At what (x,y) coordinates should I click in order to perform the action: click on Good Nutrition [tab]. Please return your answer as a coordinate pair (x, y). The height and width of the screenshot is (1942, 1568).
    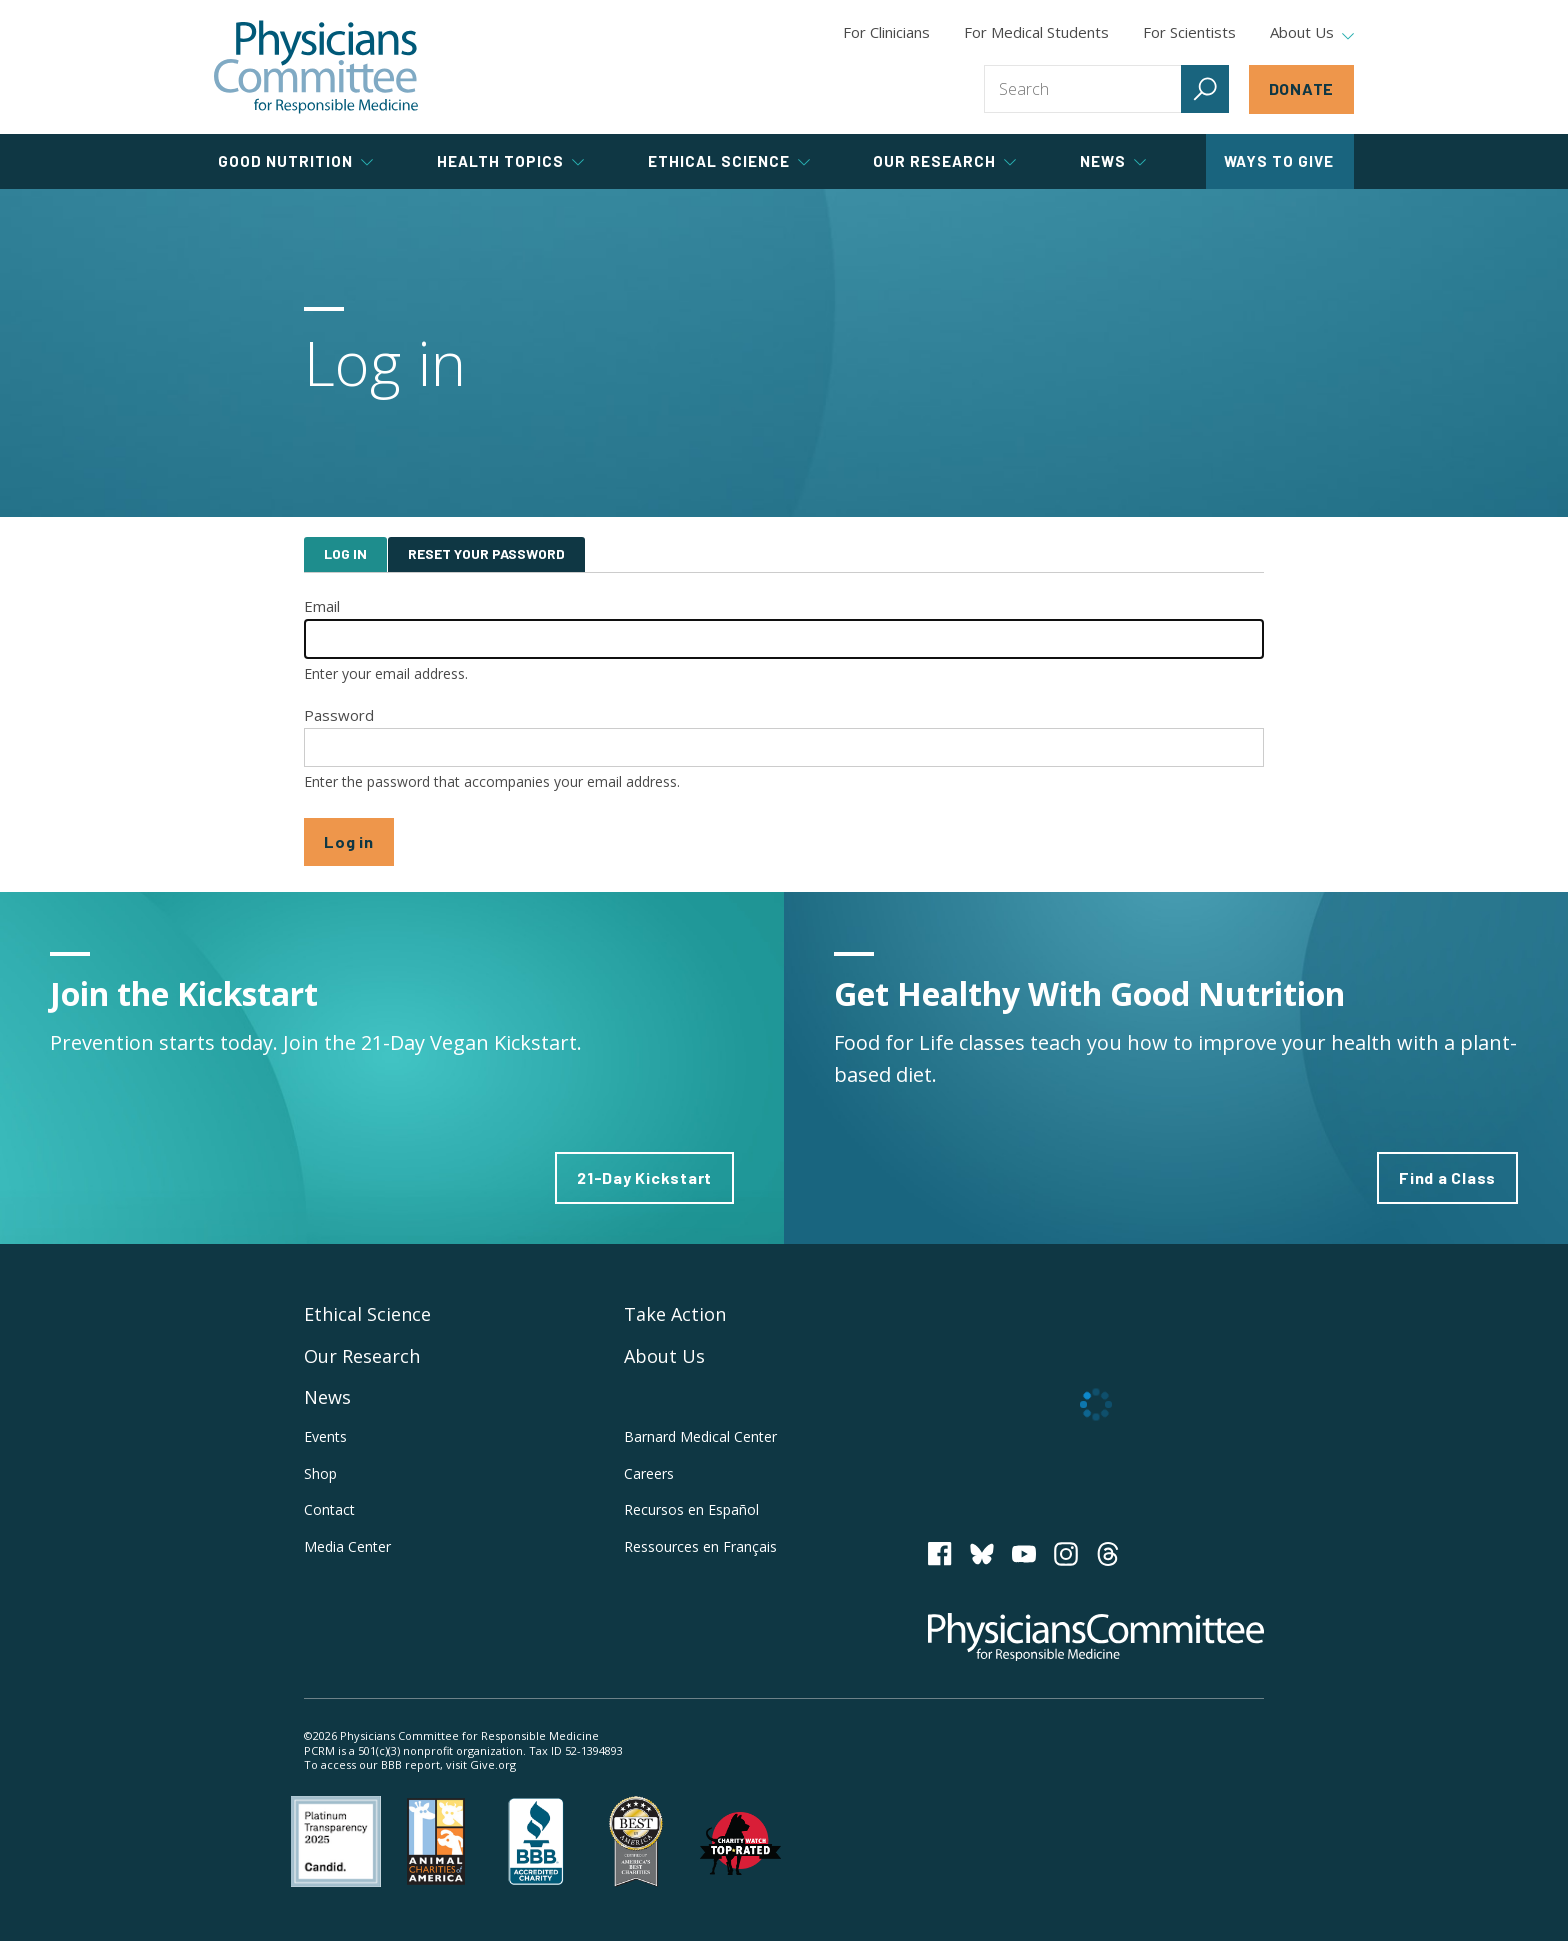
    Looking at the image, I should click on (295, 161).